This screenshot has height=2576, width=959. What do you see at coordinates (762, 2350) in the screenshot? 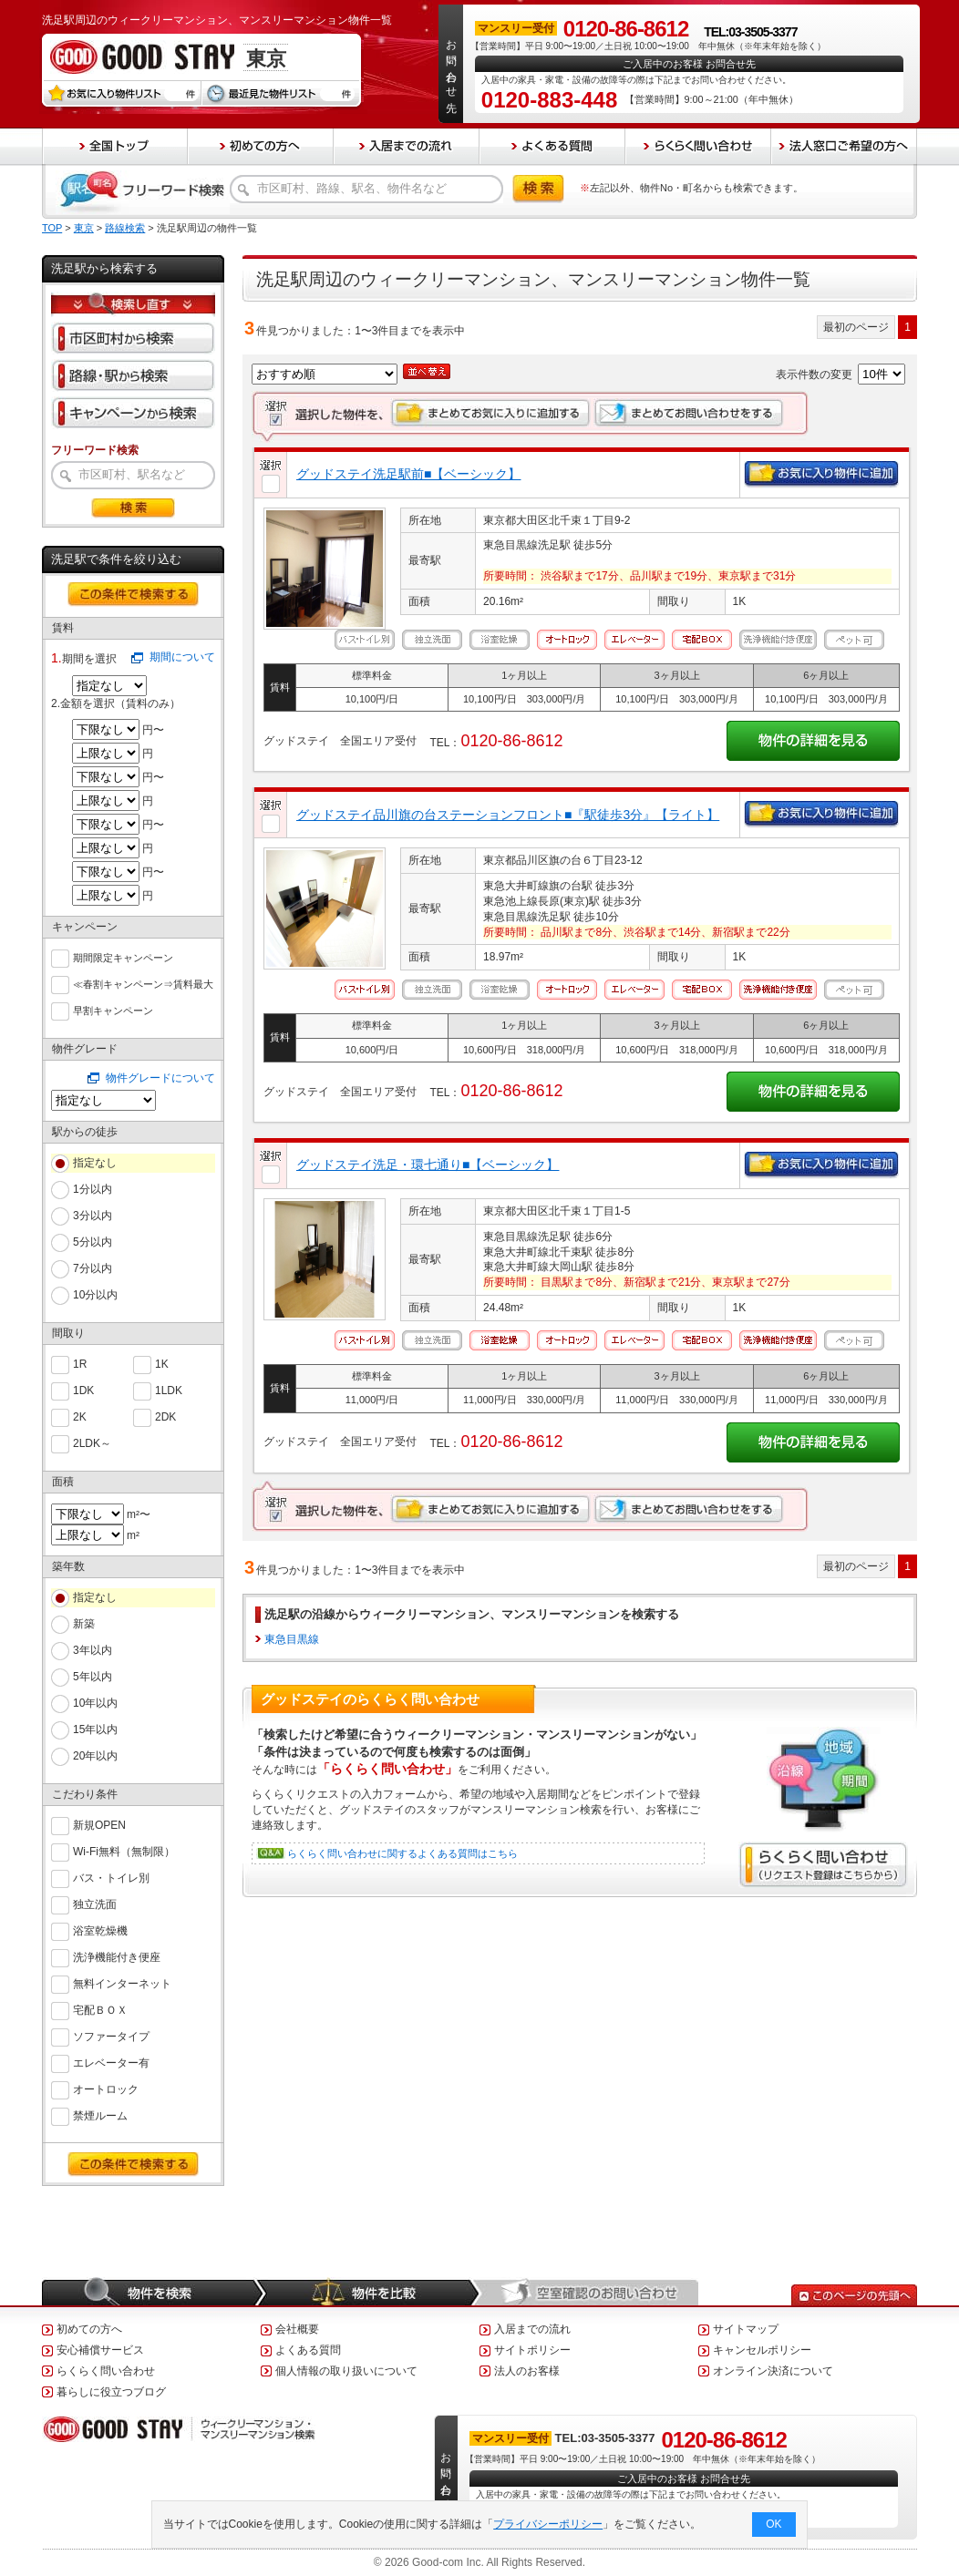
I see `キャンセルポリシー` at bounding box center [762, 2350].